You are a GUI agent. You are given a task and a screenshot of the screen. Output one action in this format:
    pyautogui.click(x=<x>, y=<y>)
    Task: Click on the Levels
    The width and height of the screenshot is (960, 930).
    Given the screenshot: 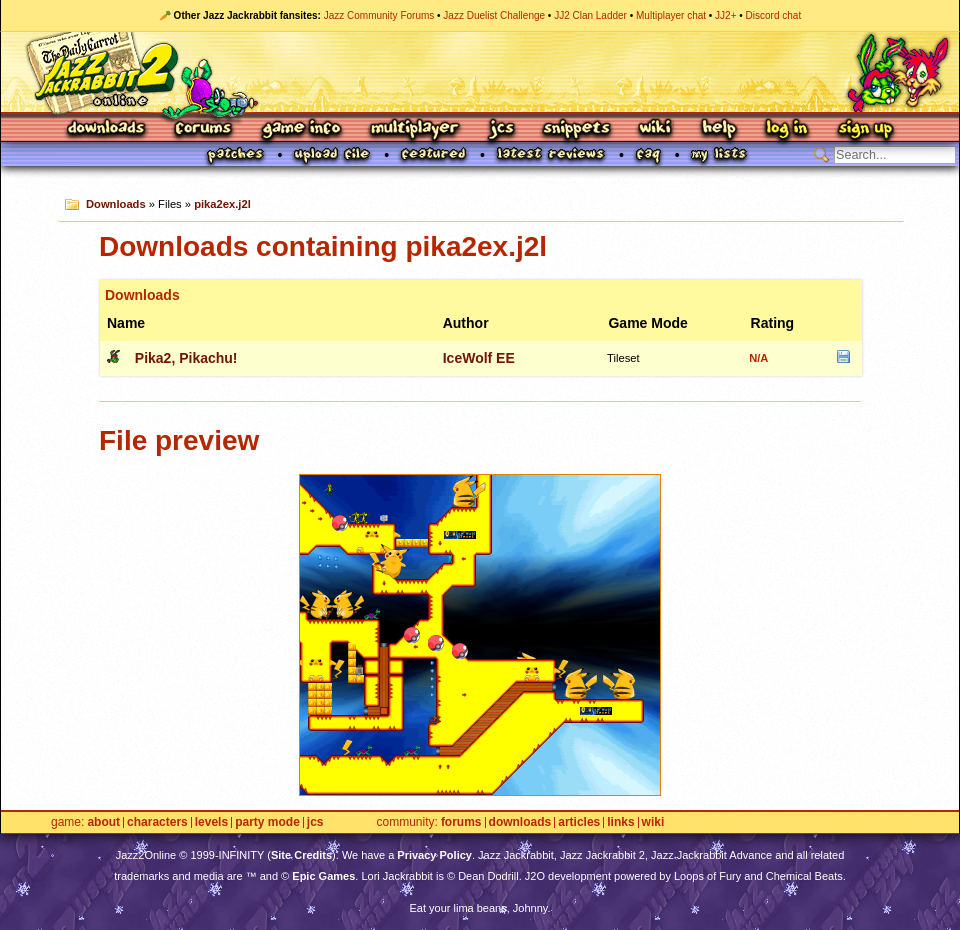 What is the action you would take?
    pyautogui.click(x=211, y=822)
    